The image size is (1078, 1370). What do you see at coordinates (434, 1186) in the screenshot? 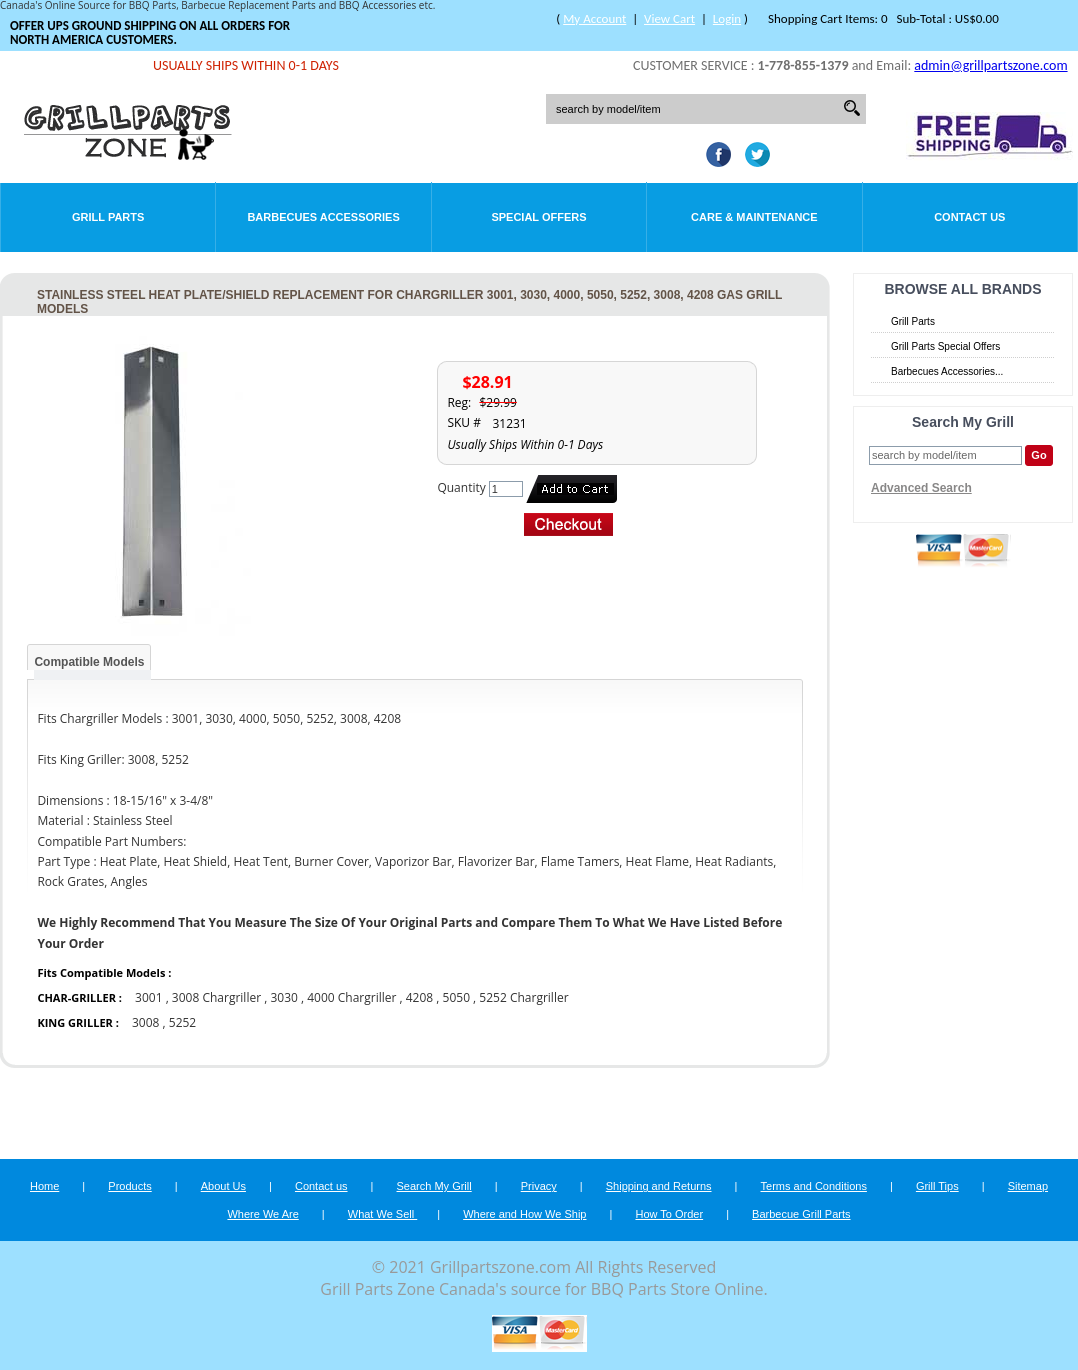
I see `Search My Grill` at bounding box center [434, 1186].